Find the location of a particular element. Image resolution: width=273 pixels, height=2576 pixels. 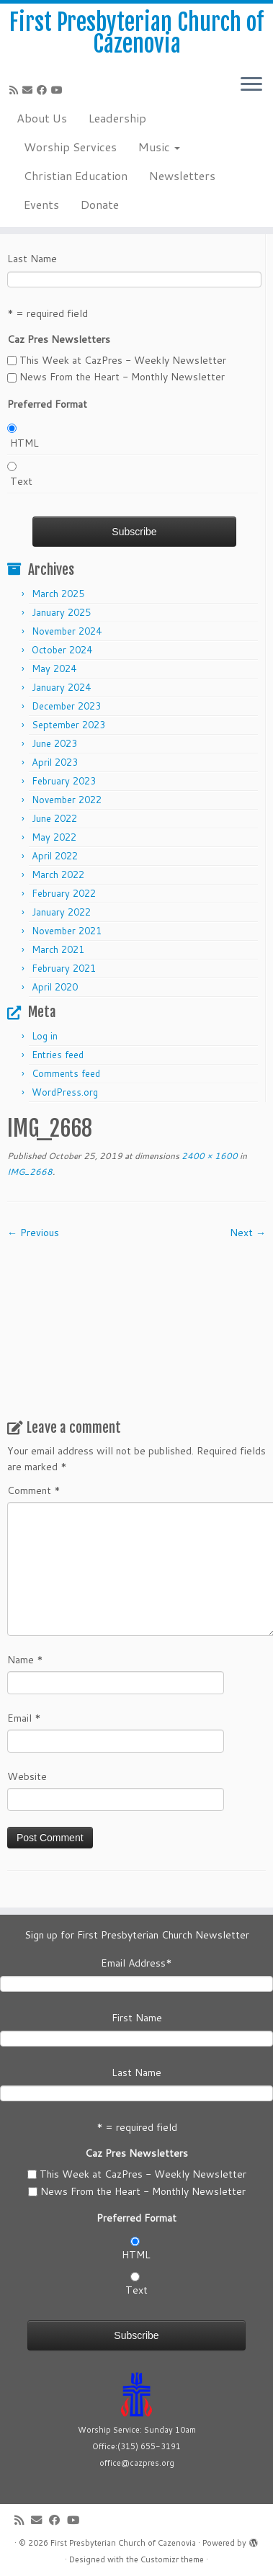

News From the Heart - Monthly Newsletter is located at coordinates (122, 377).